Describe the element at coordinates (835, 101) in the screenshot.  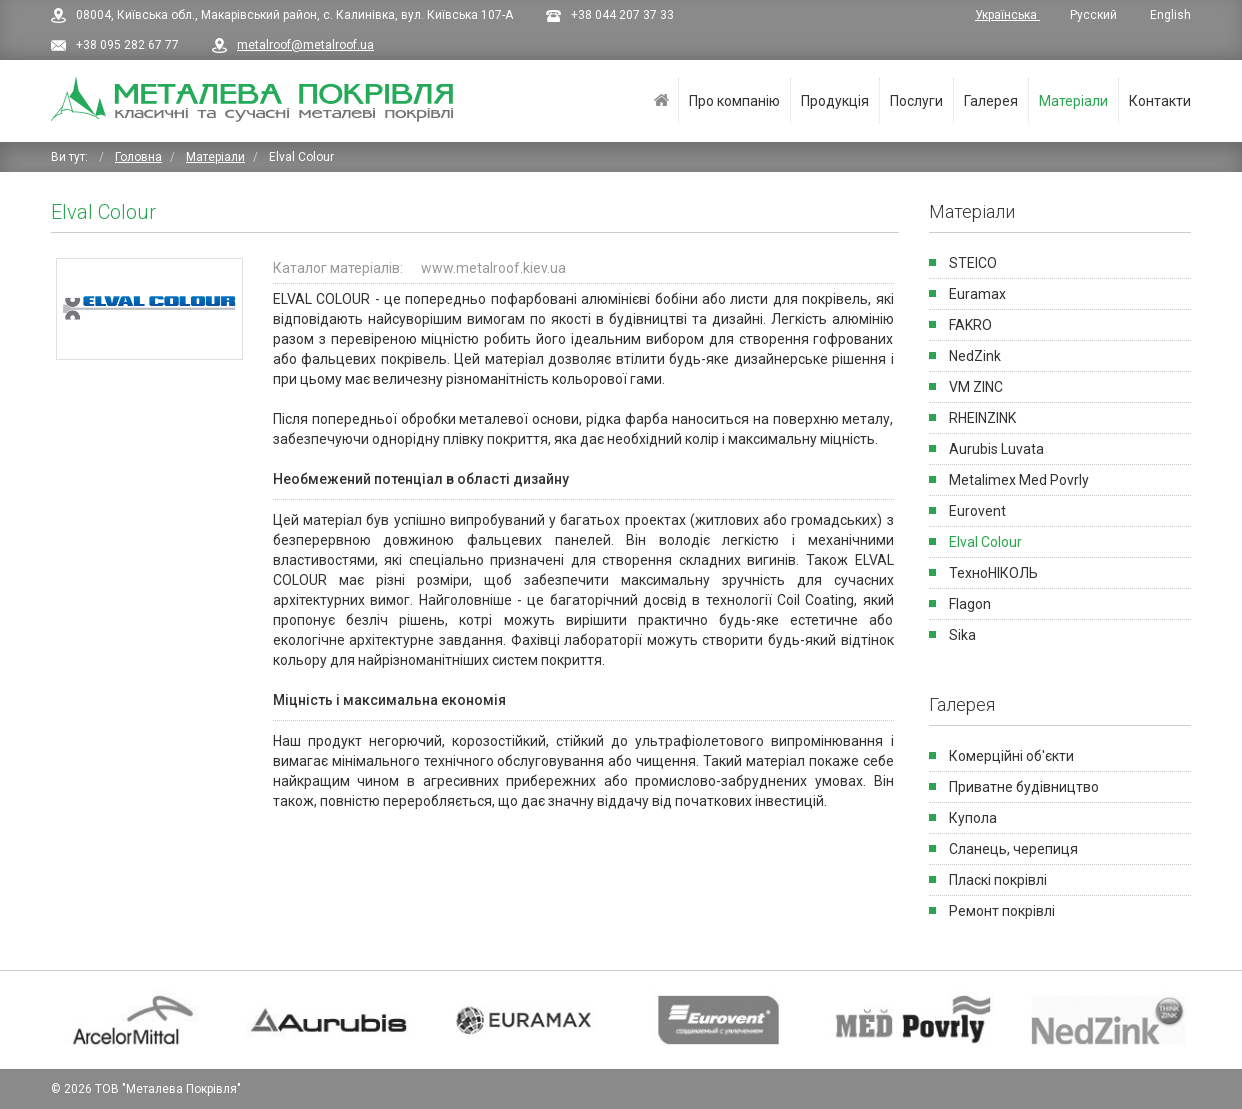
I see `Продукція` at that location.